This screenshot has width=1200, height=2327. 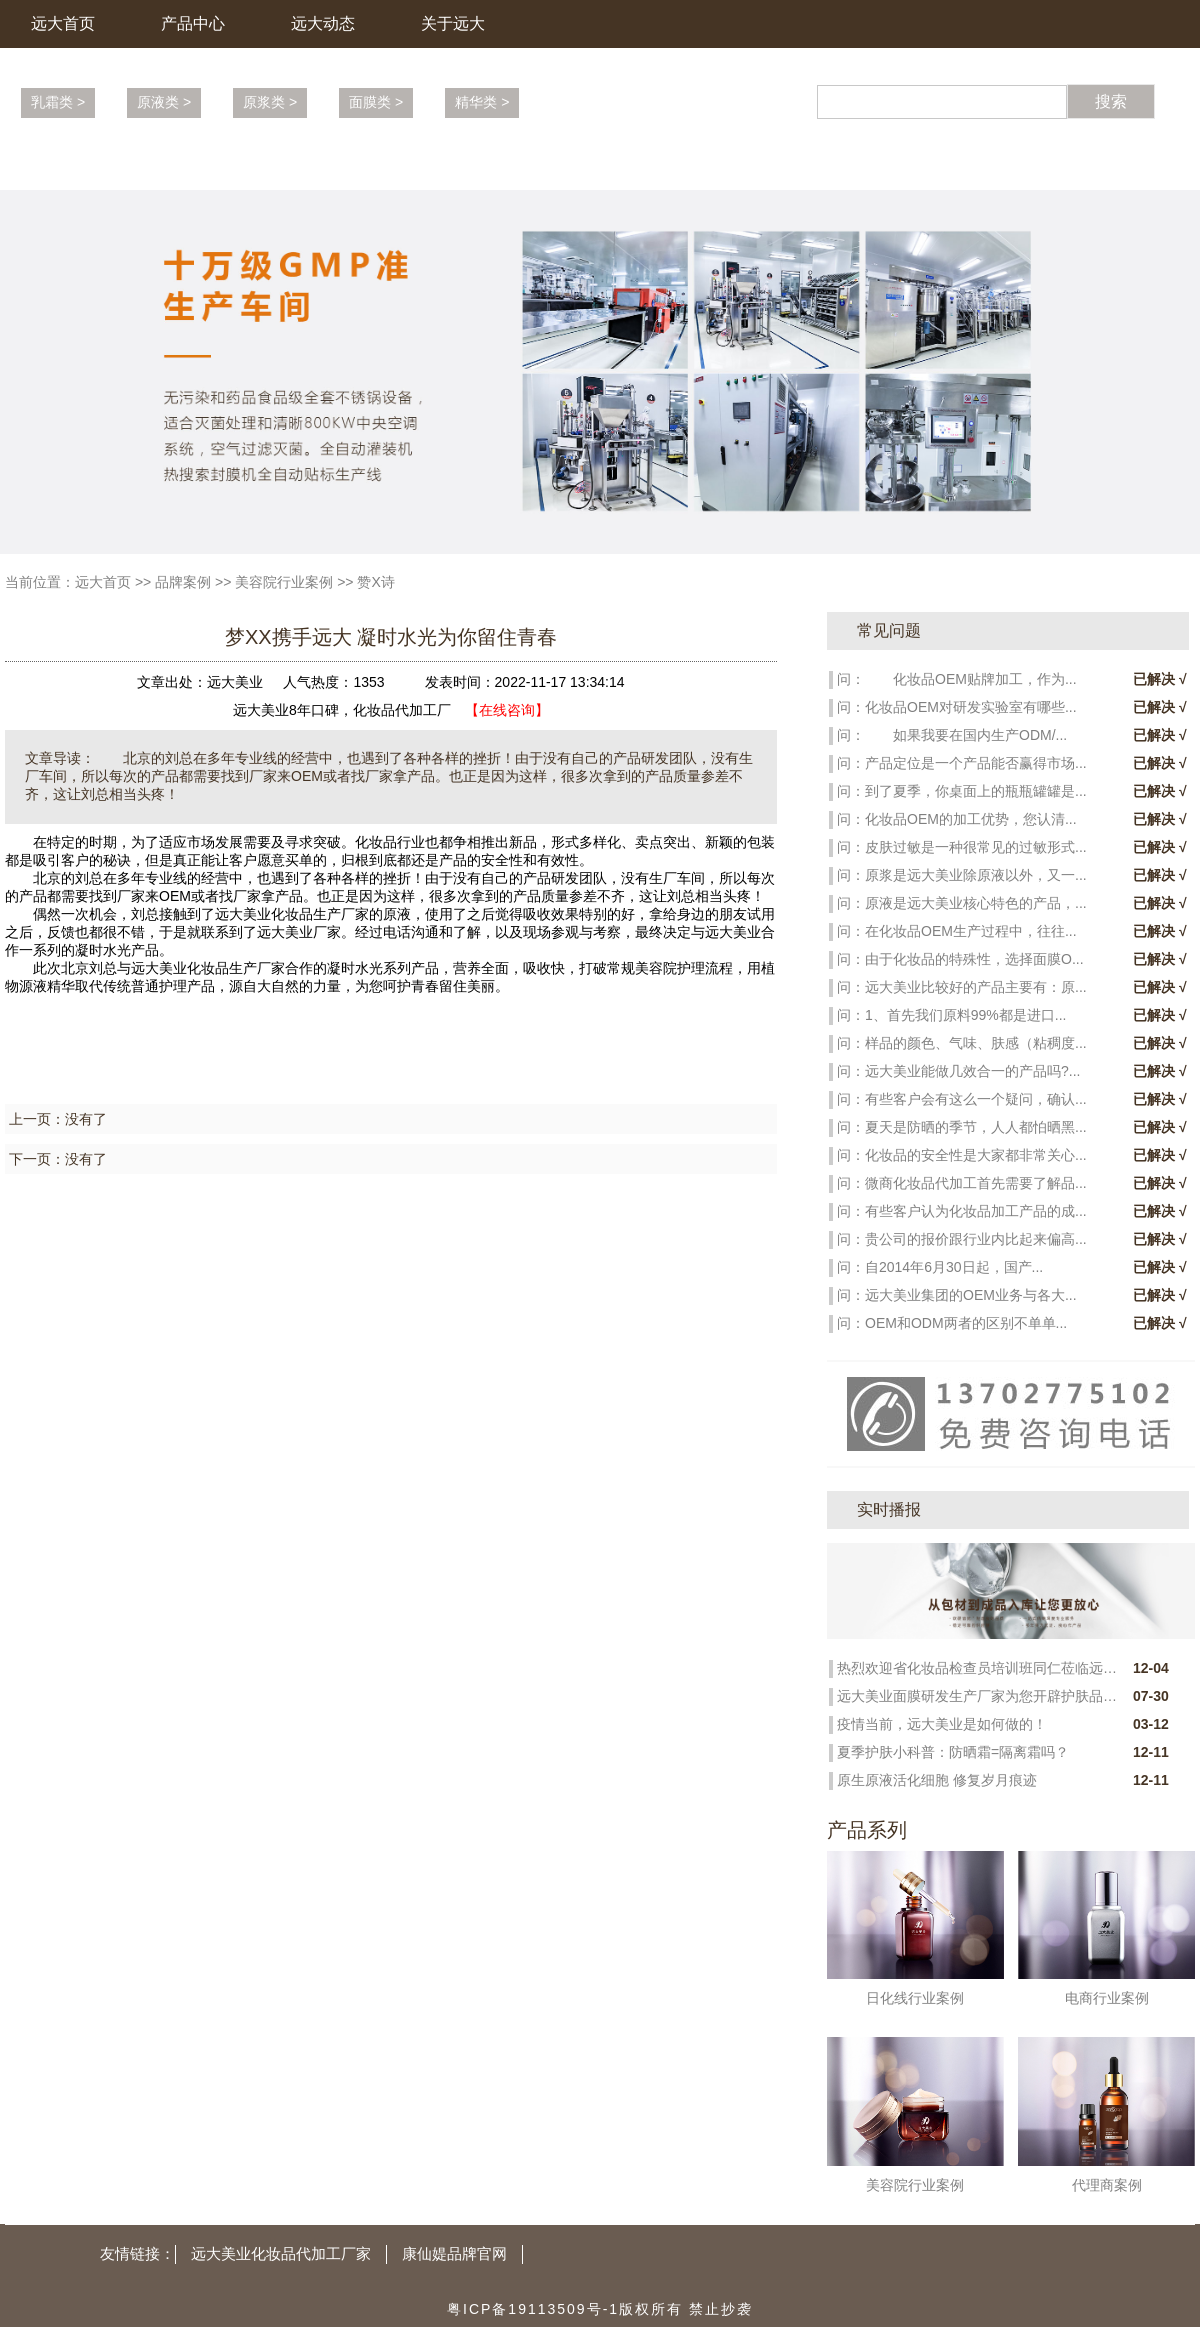 What do you see at coordinates (284, 582) in the screenshot?
I see `美容院行业案例` at bounding box center [284, 582].